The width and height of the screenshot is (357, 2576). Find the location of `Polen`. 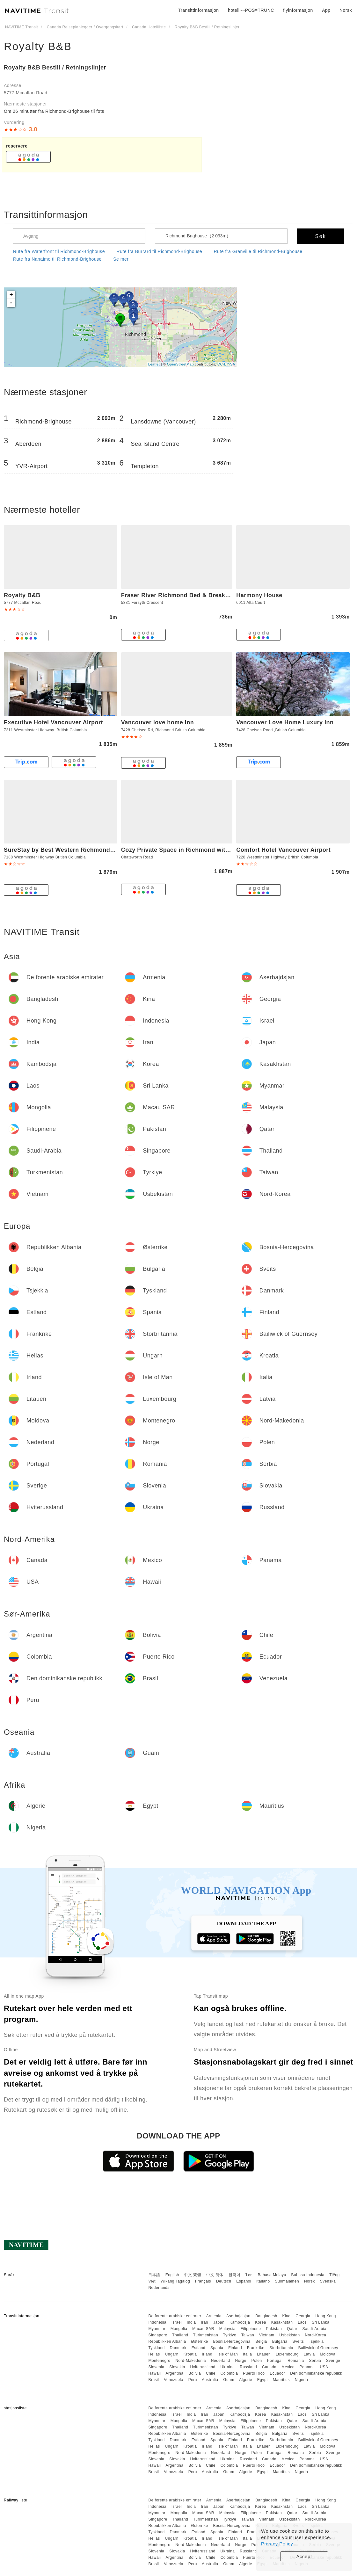

Polen is located at coordinates (256, 2360).